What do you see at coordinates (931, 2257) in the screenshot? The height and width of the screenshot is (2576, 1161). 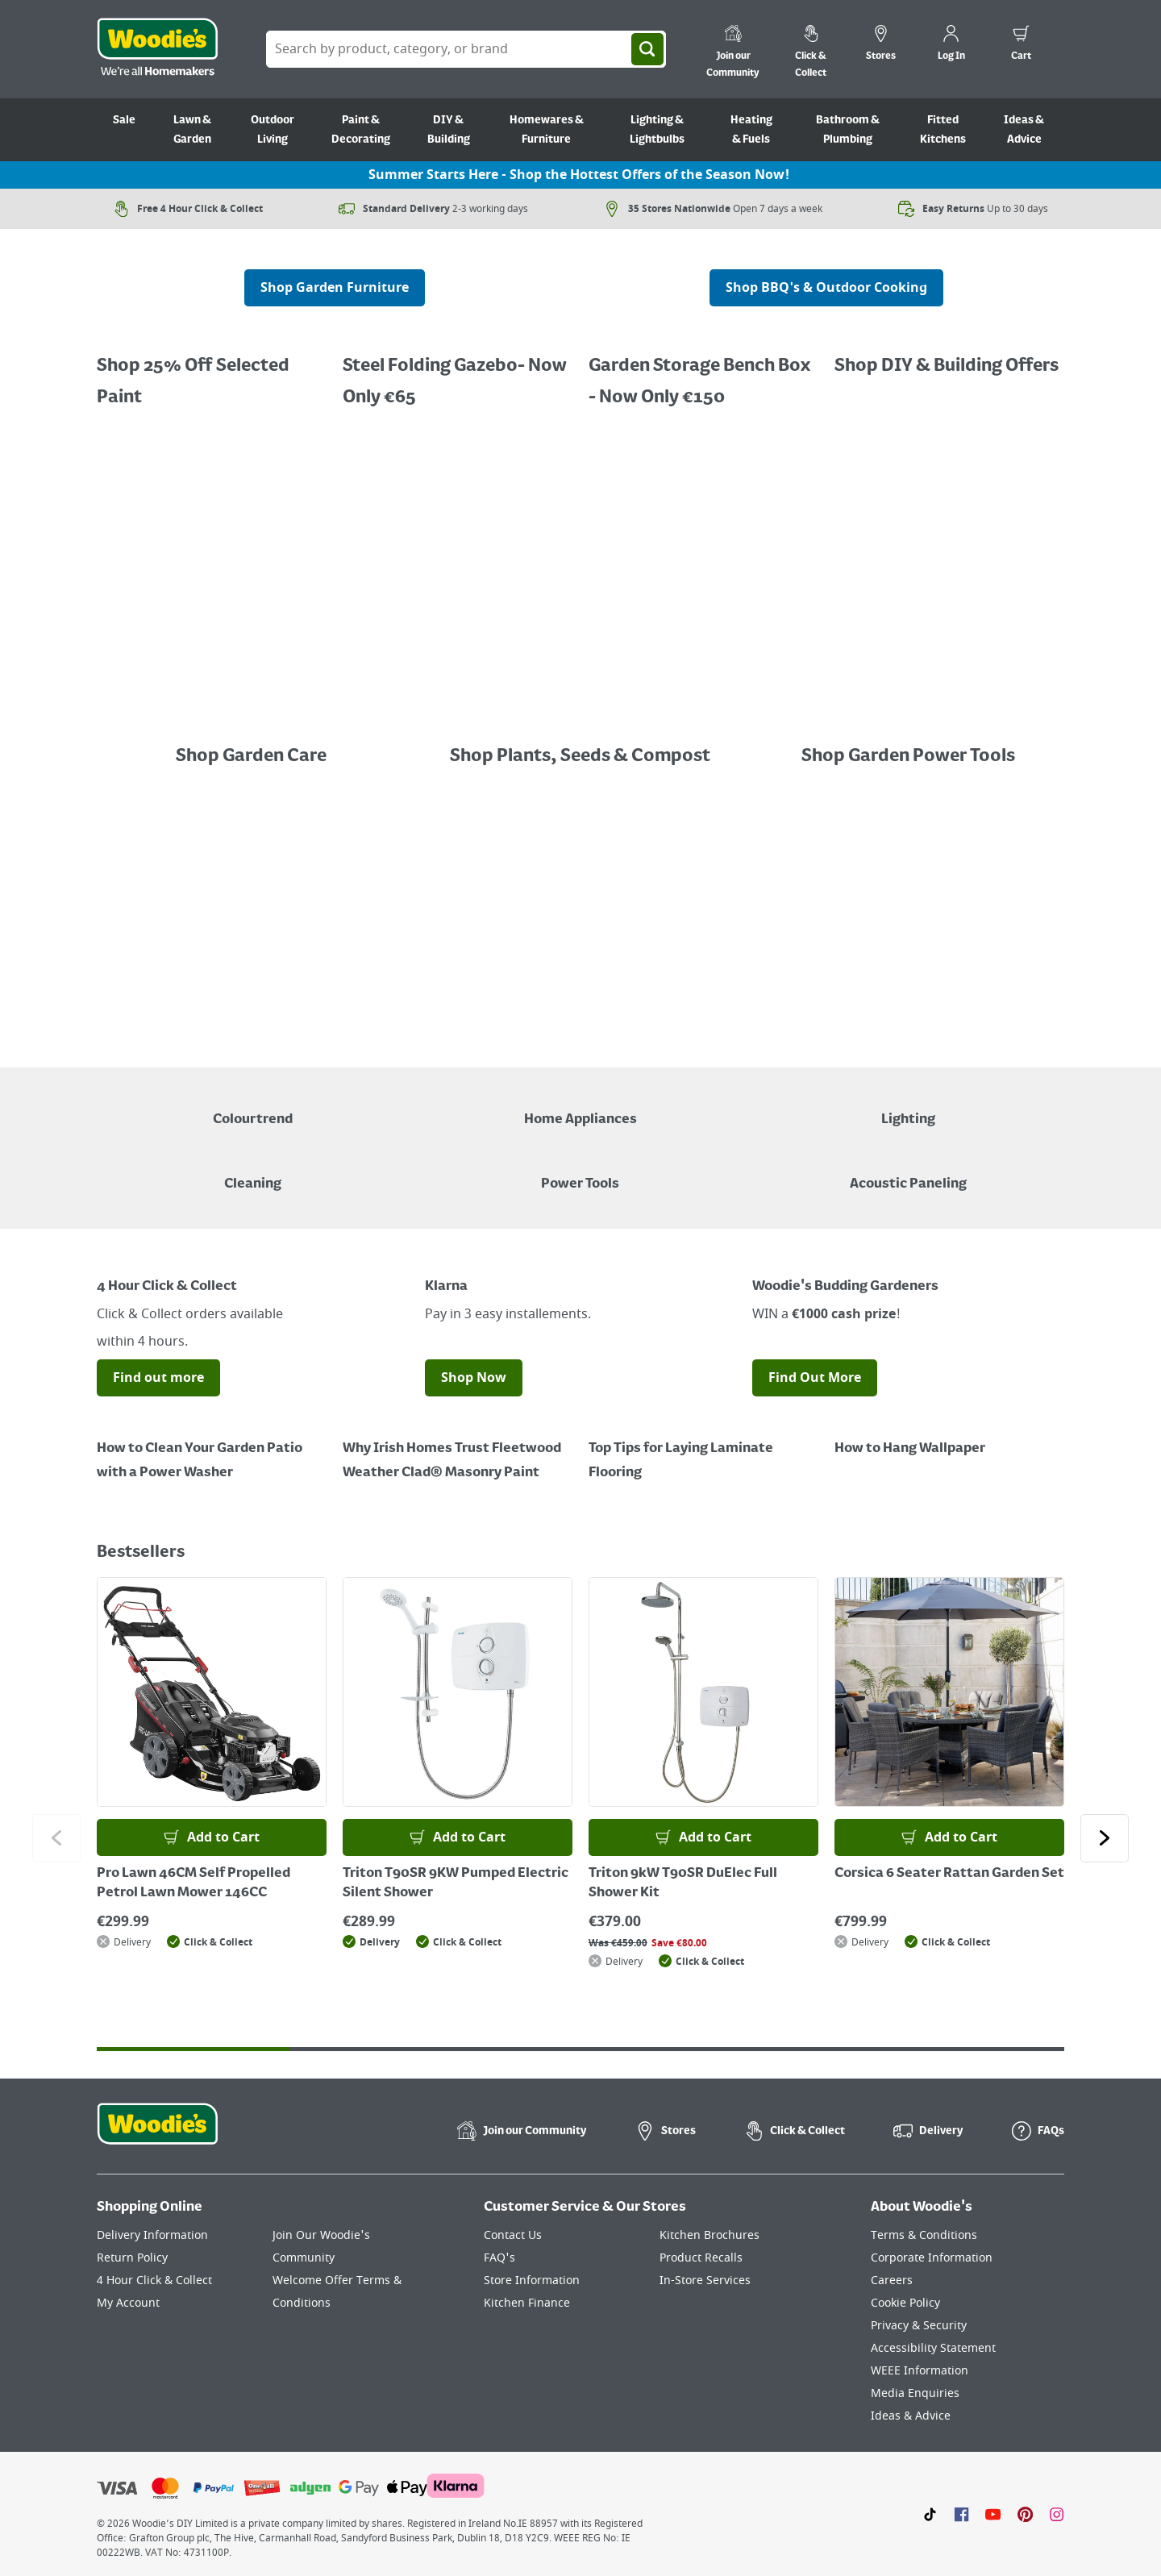 I see `Corporate Information [Click here to visit our Corporate Information page]` at bounding box center [931, 2257].